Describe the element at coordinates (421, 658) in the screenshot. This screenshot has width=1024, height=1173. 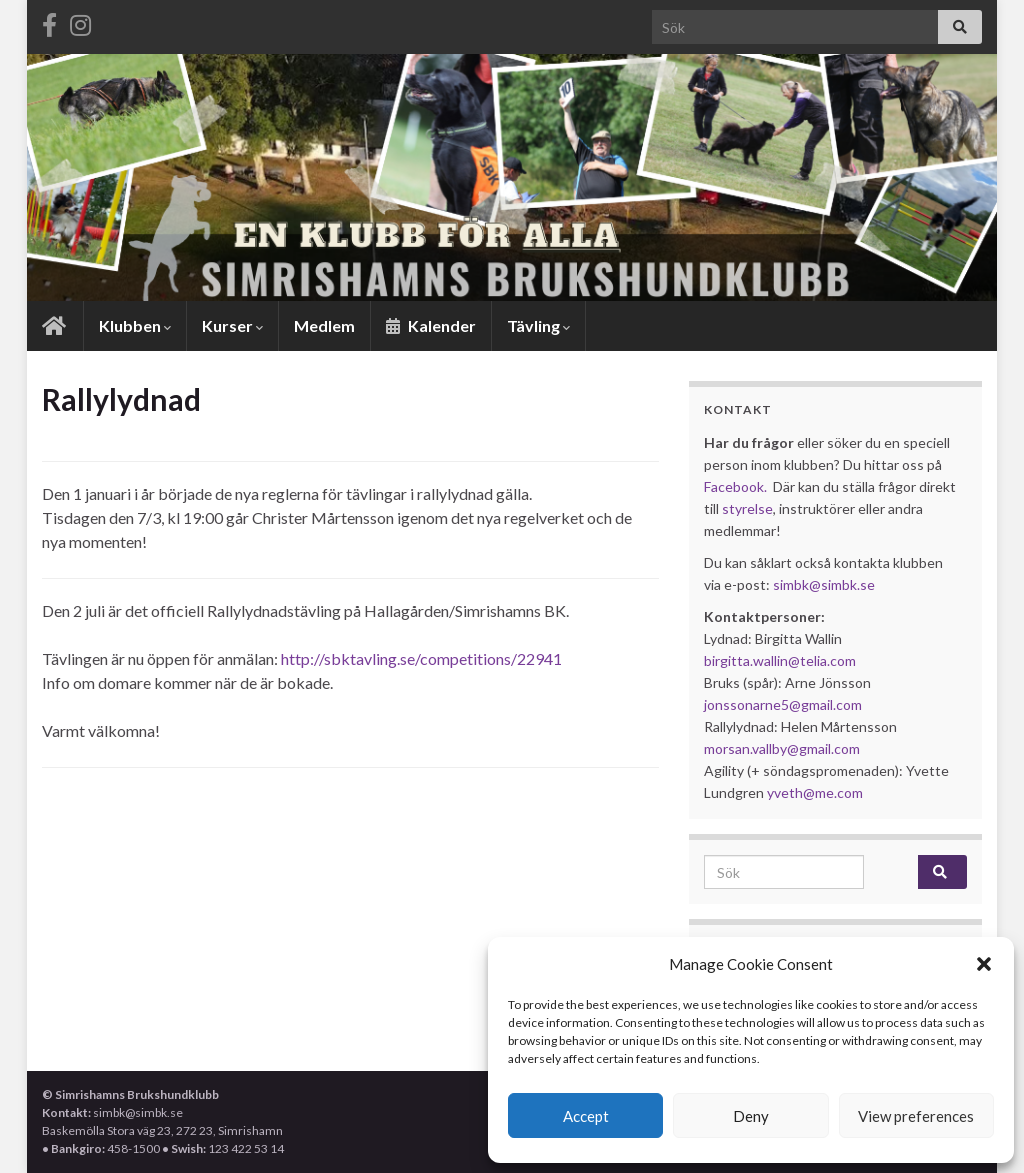
I see `http://sbktavling.se/competitions/22941` at that location.